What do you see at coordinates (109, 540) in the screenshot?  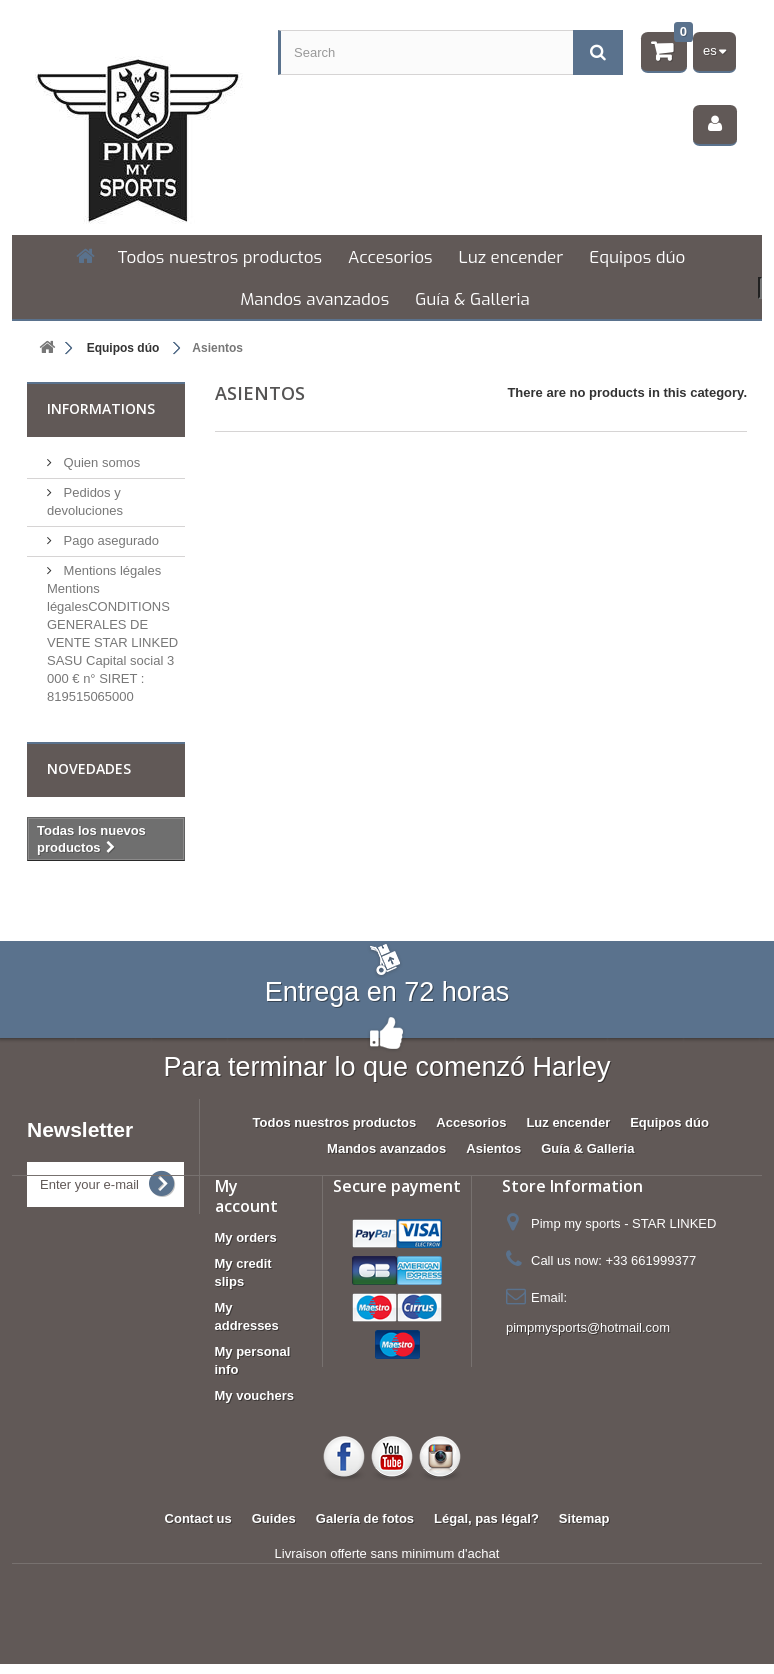 I see `Pago asegurado` at bounding box center [109, 540].